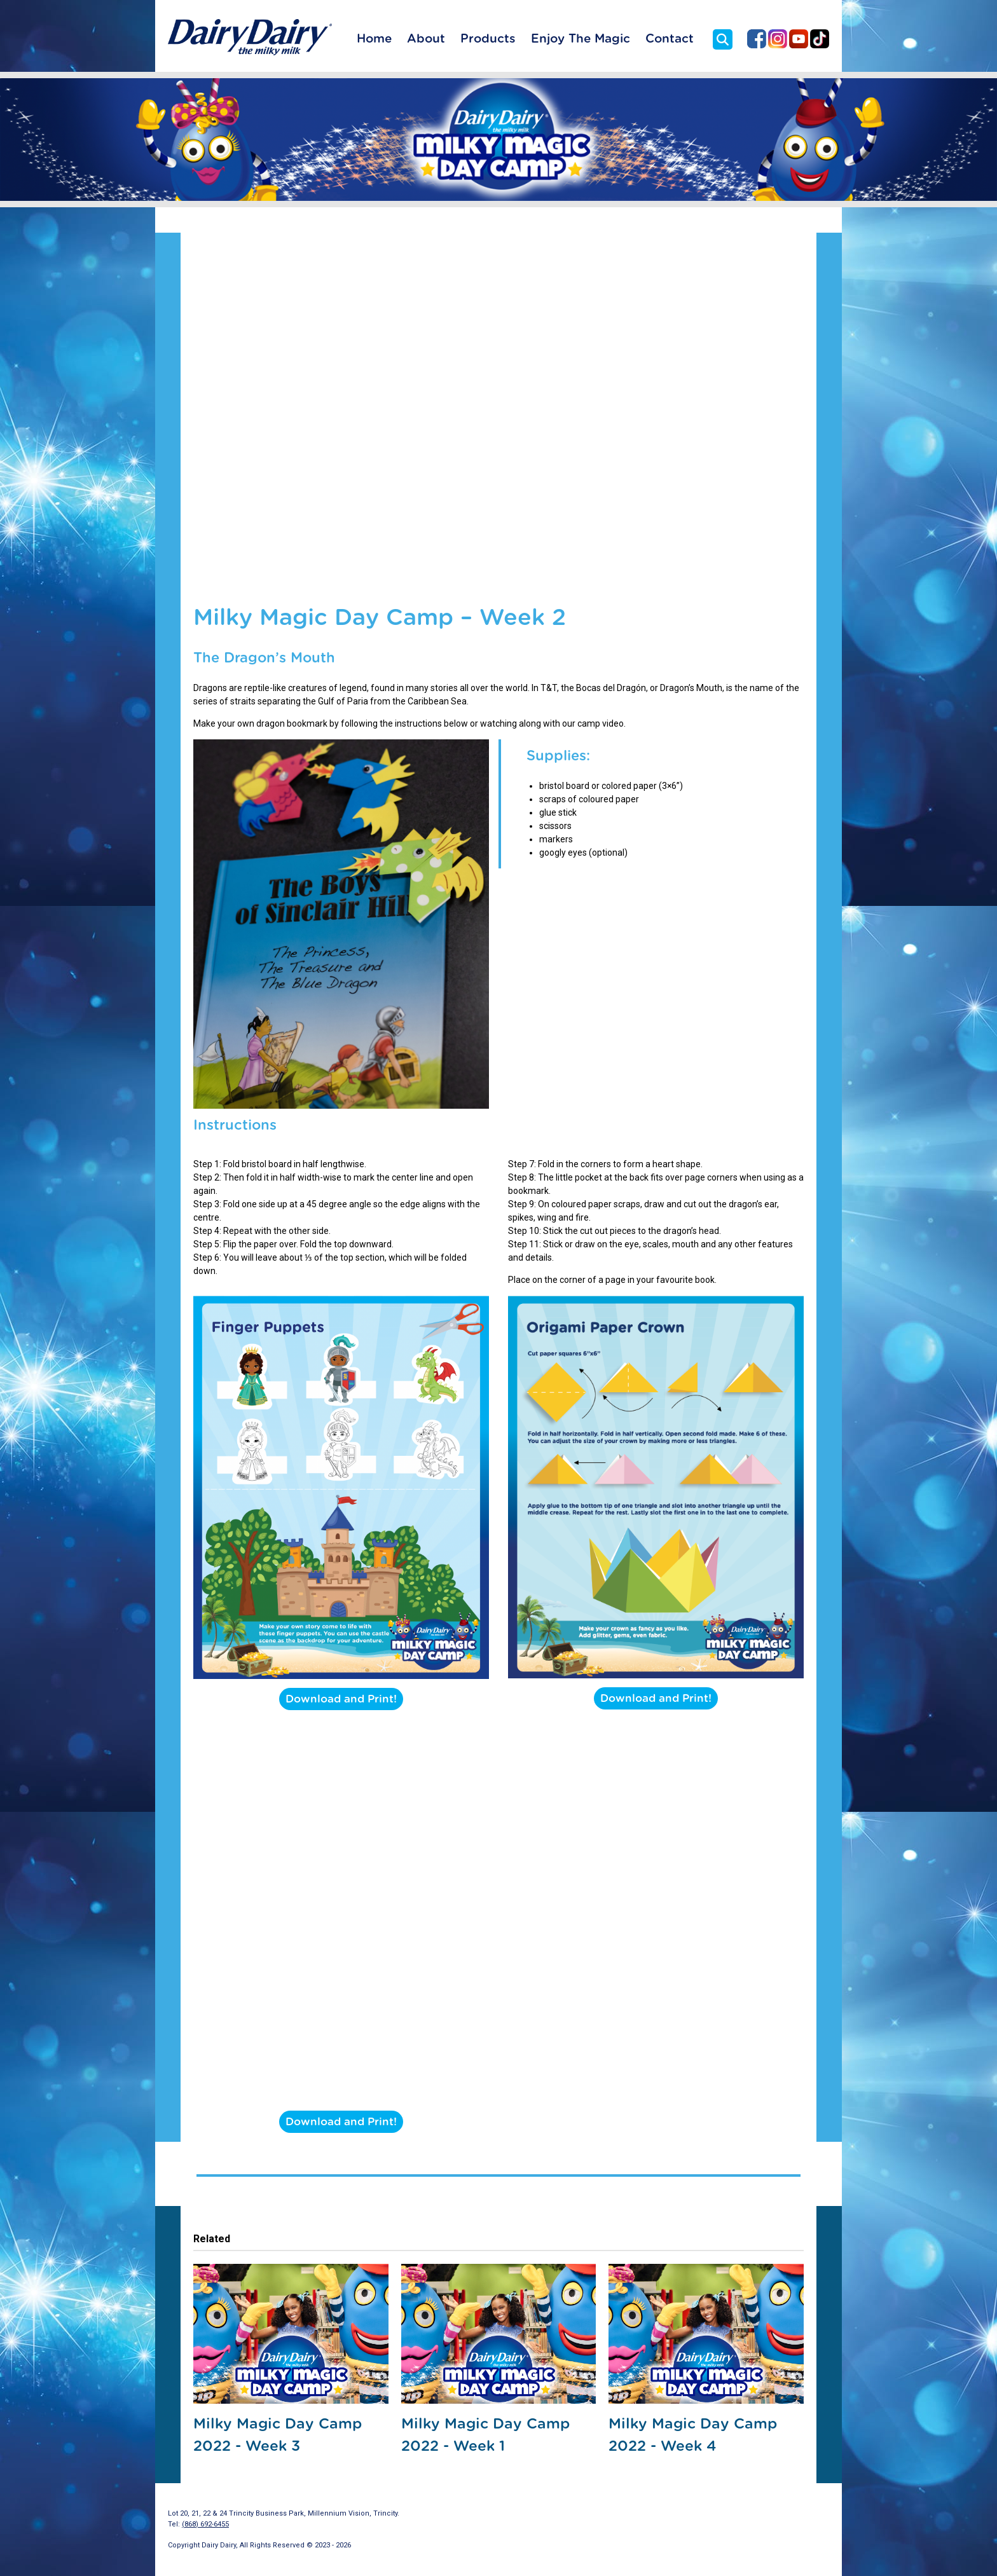 The image size is (997, 2576). Describe the element at coordinates (798, 38) in the screenshot. I see `Dairy Dairy on YouTube` at that location.